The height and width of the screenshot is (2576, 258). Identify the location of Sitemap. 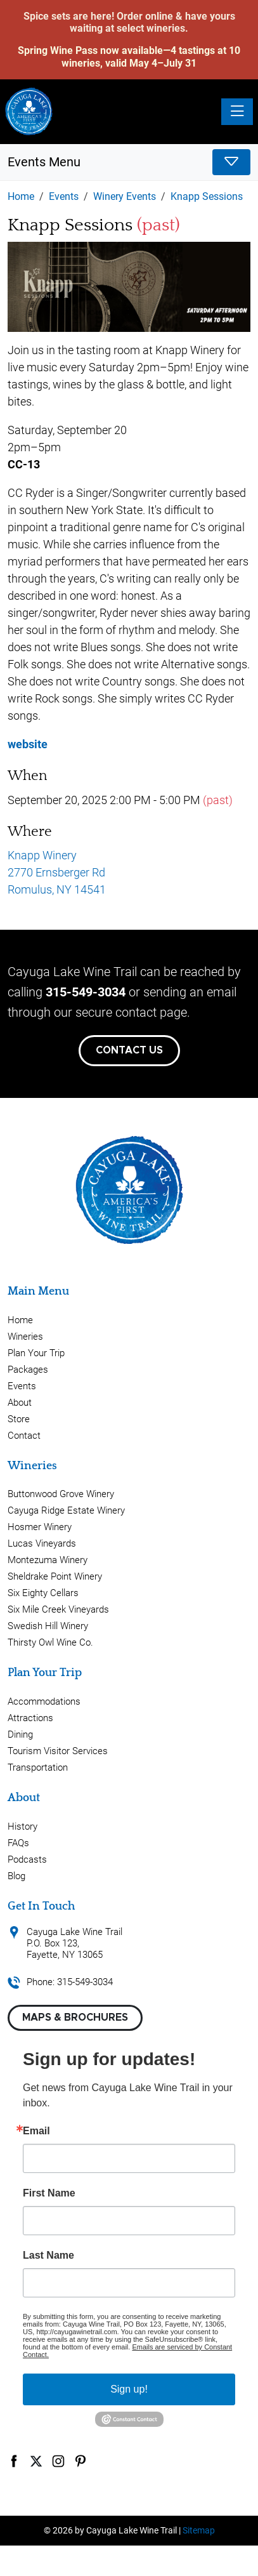
(199, 2530).